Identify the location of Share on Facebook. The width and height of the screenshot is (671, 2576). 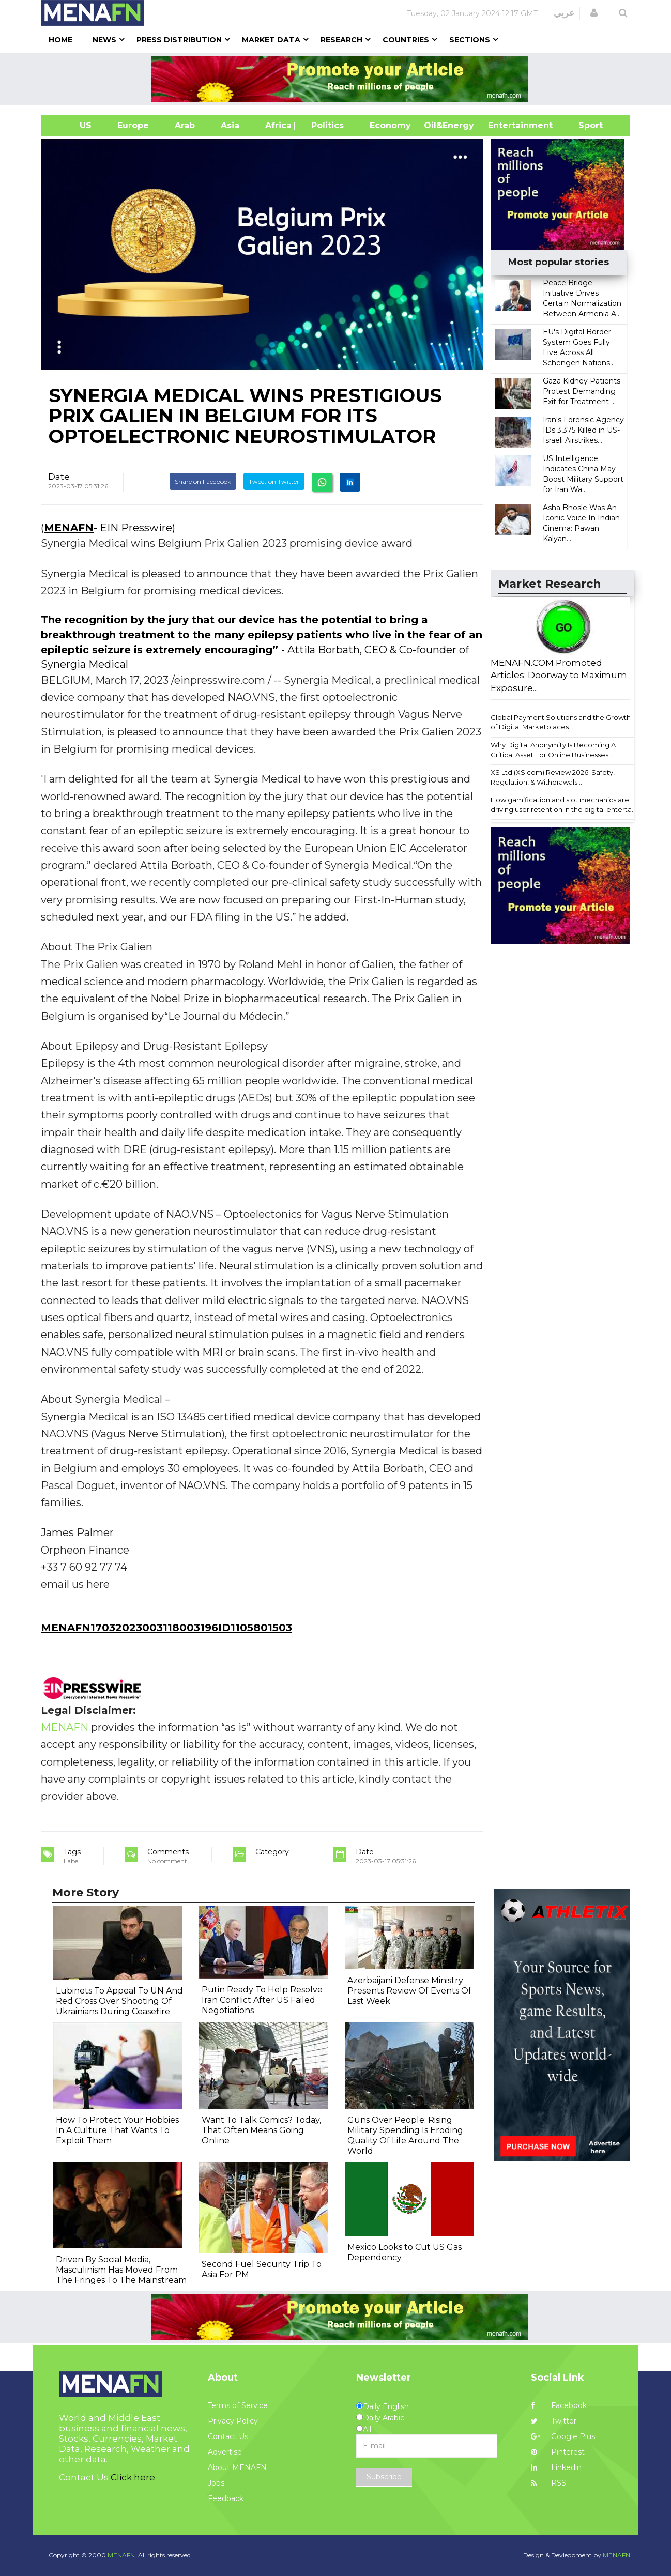
(203, 481).